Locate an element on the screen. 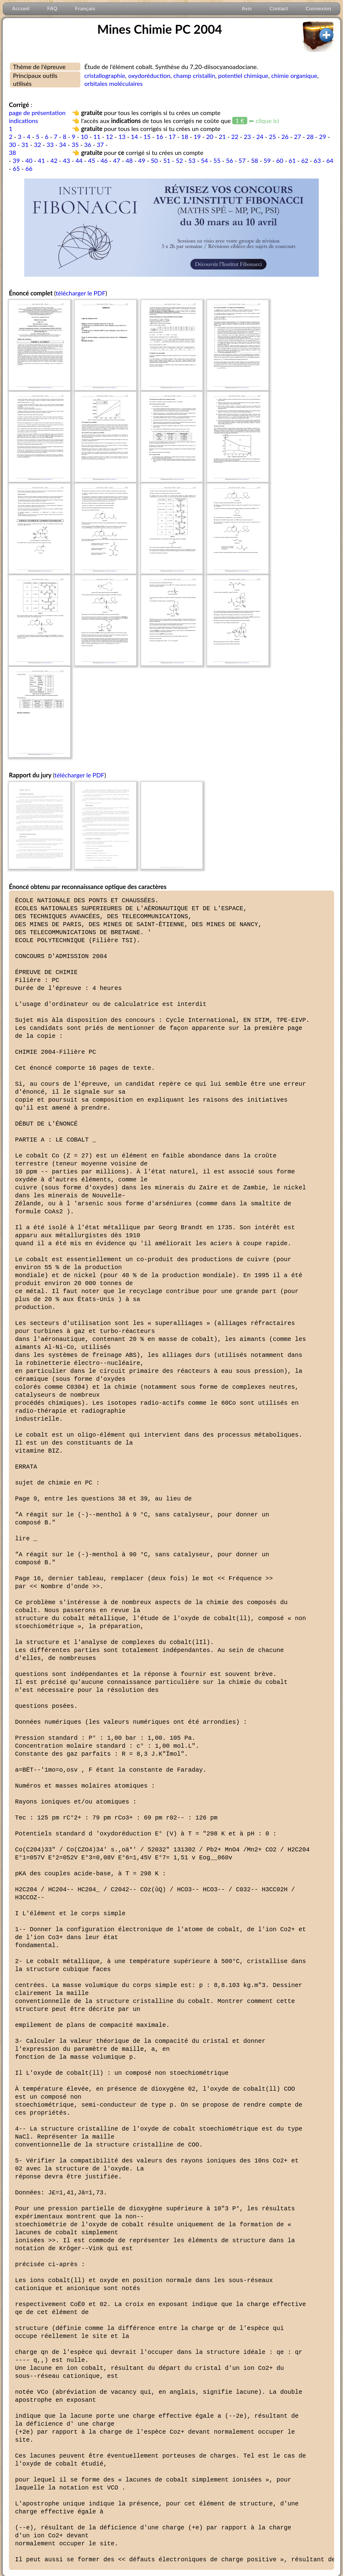 The width and height of the screenshot is (343, 2576). 54 is located at coordinates (204, 160).